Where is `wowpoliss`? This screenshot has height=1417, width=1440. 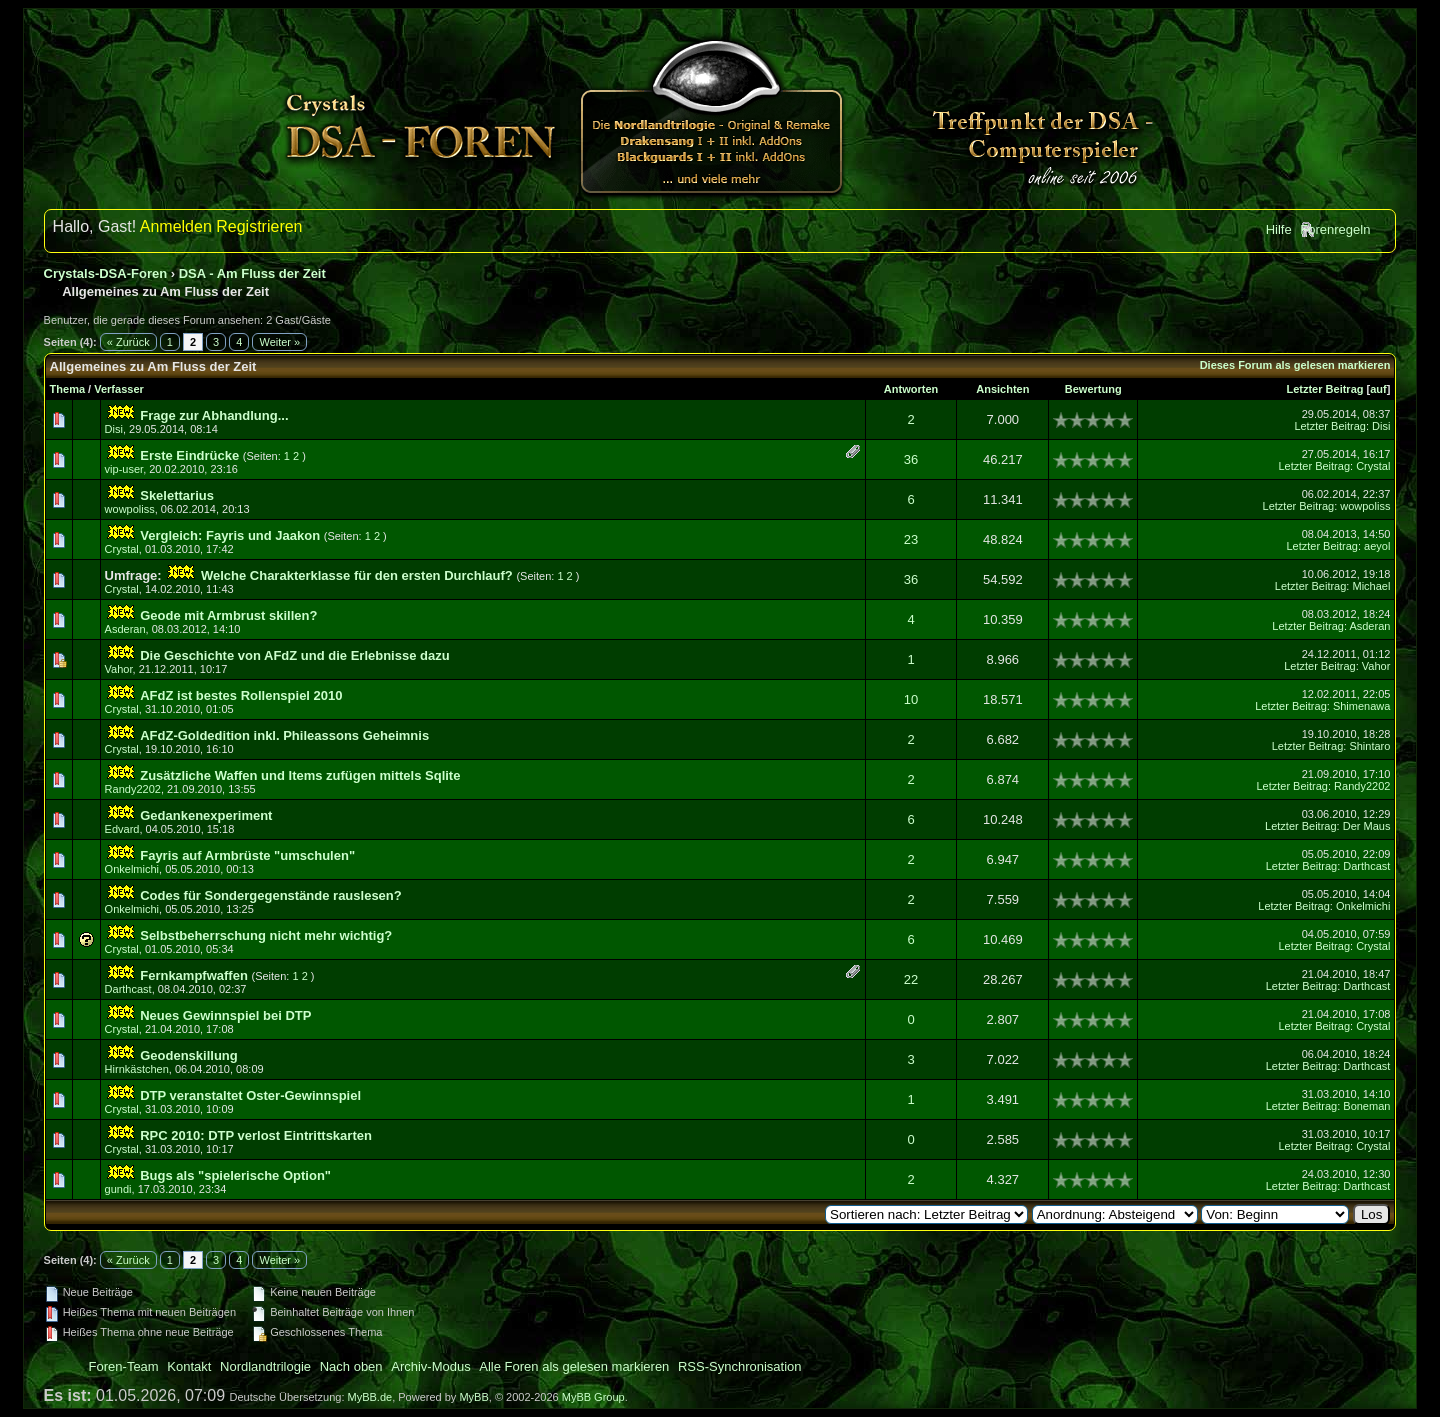 wowpoliss is located at coordinates (130, 509).